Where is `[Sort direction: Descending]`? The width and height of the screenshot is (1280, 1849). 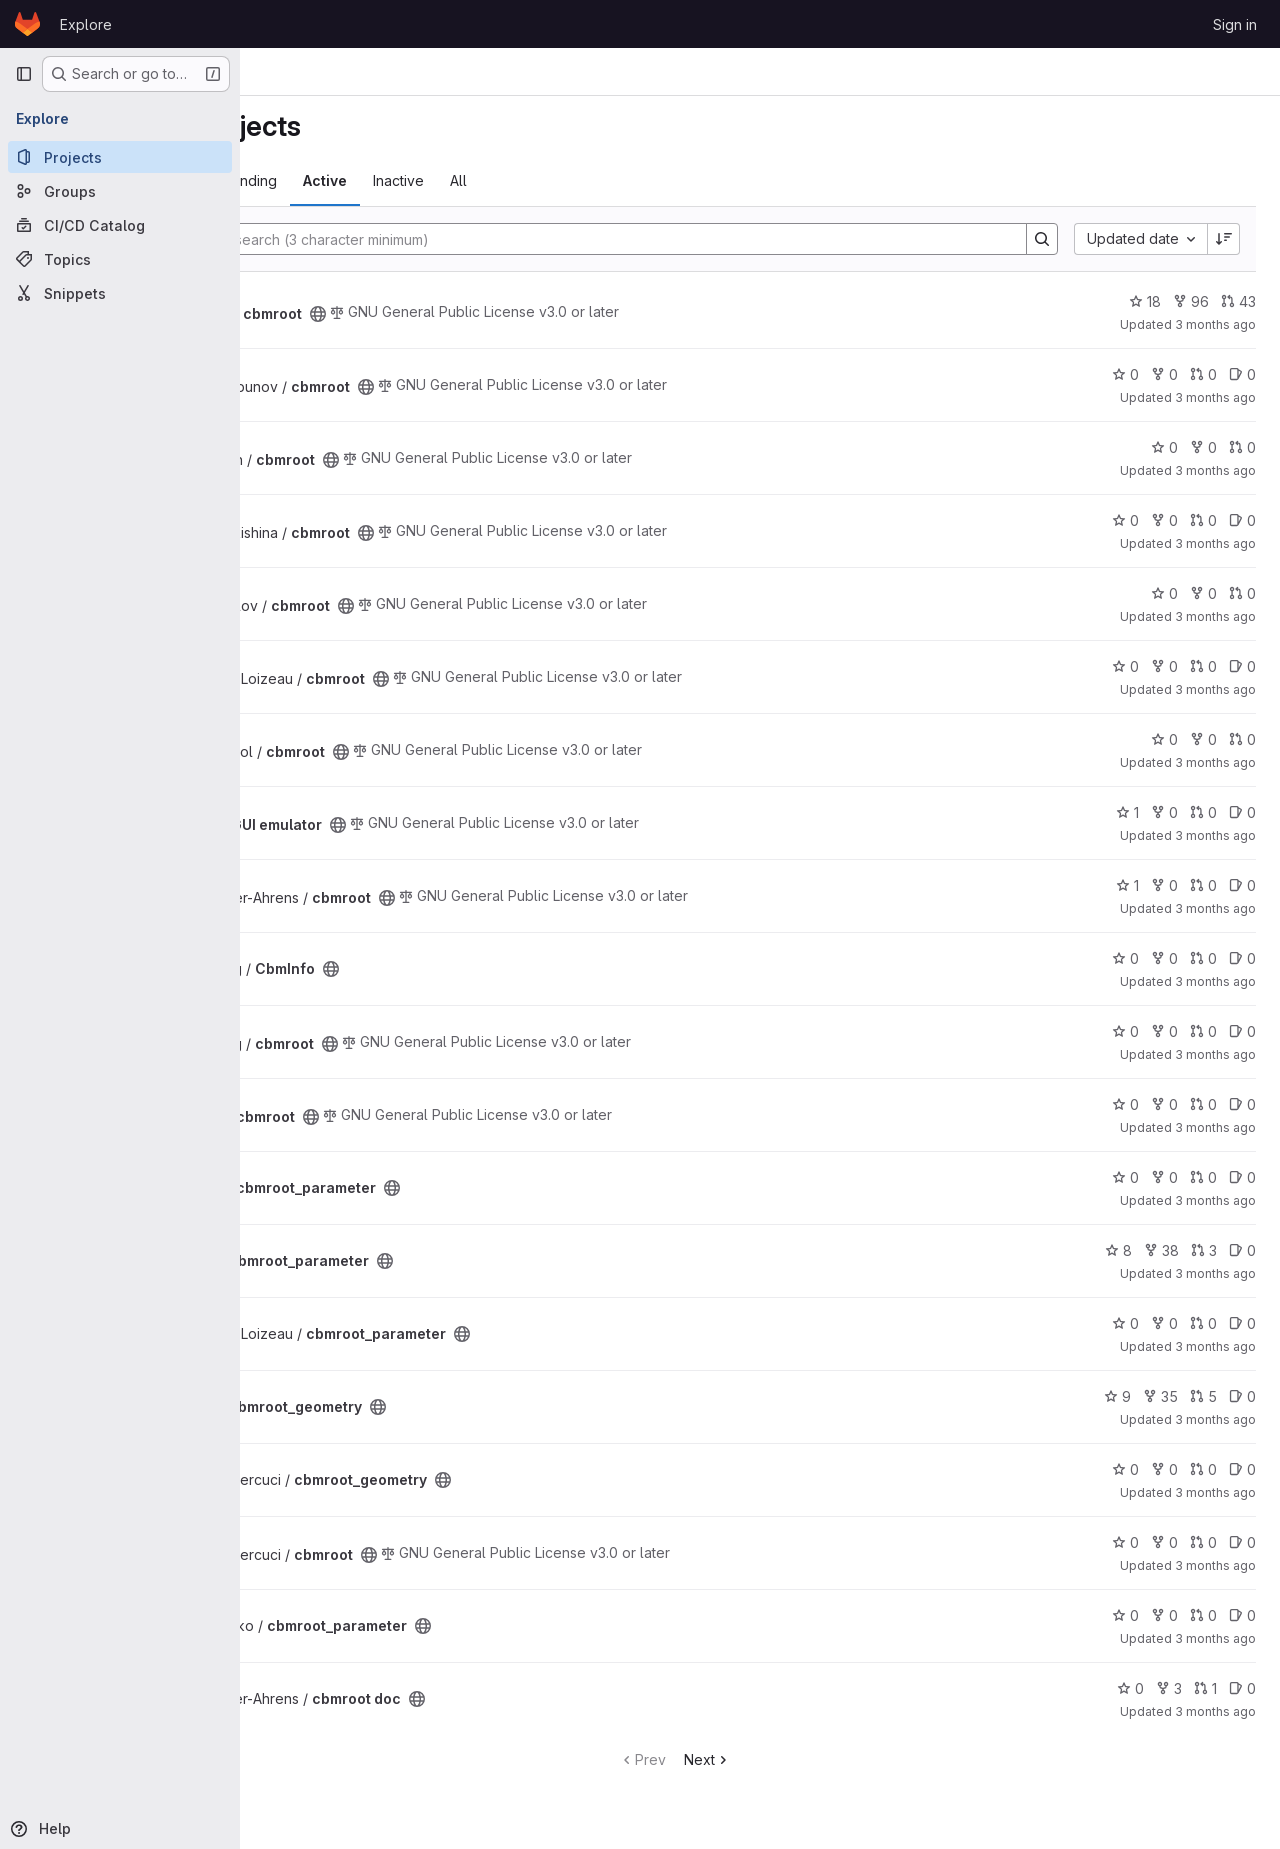 [Sort direction: Descending] is located at coordinates (1224, 239).